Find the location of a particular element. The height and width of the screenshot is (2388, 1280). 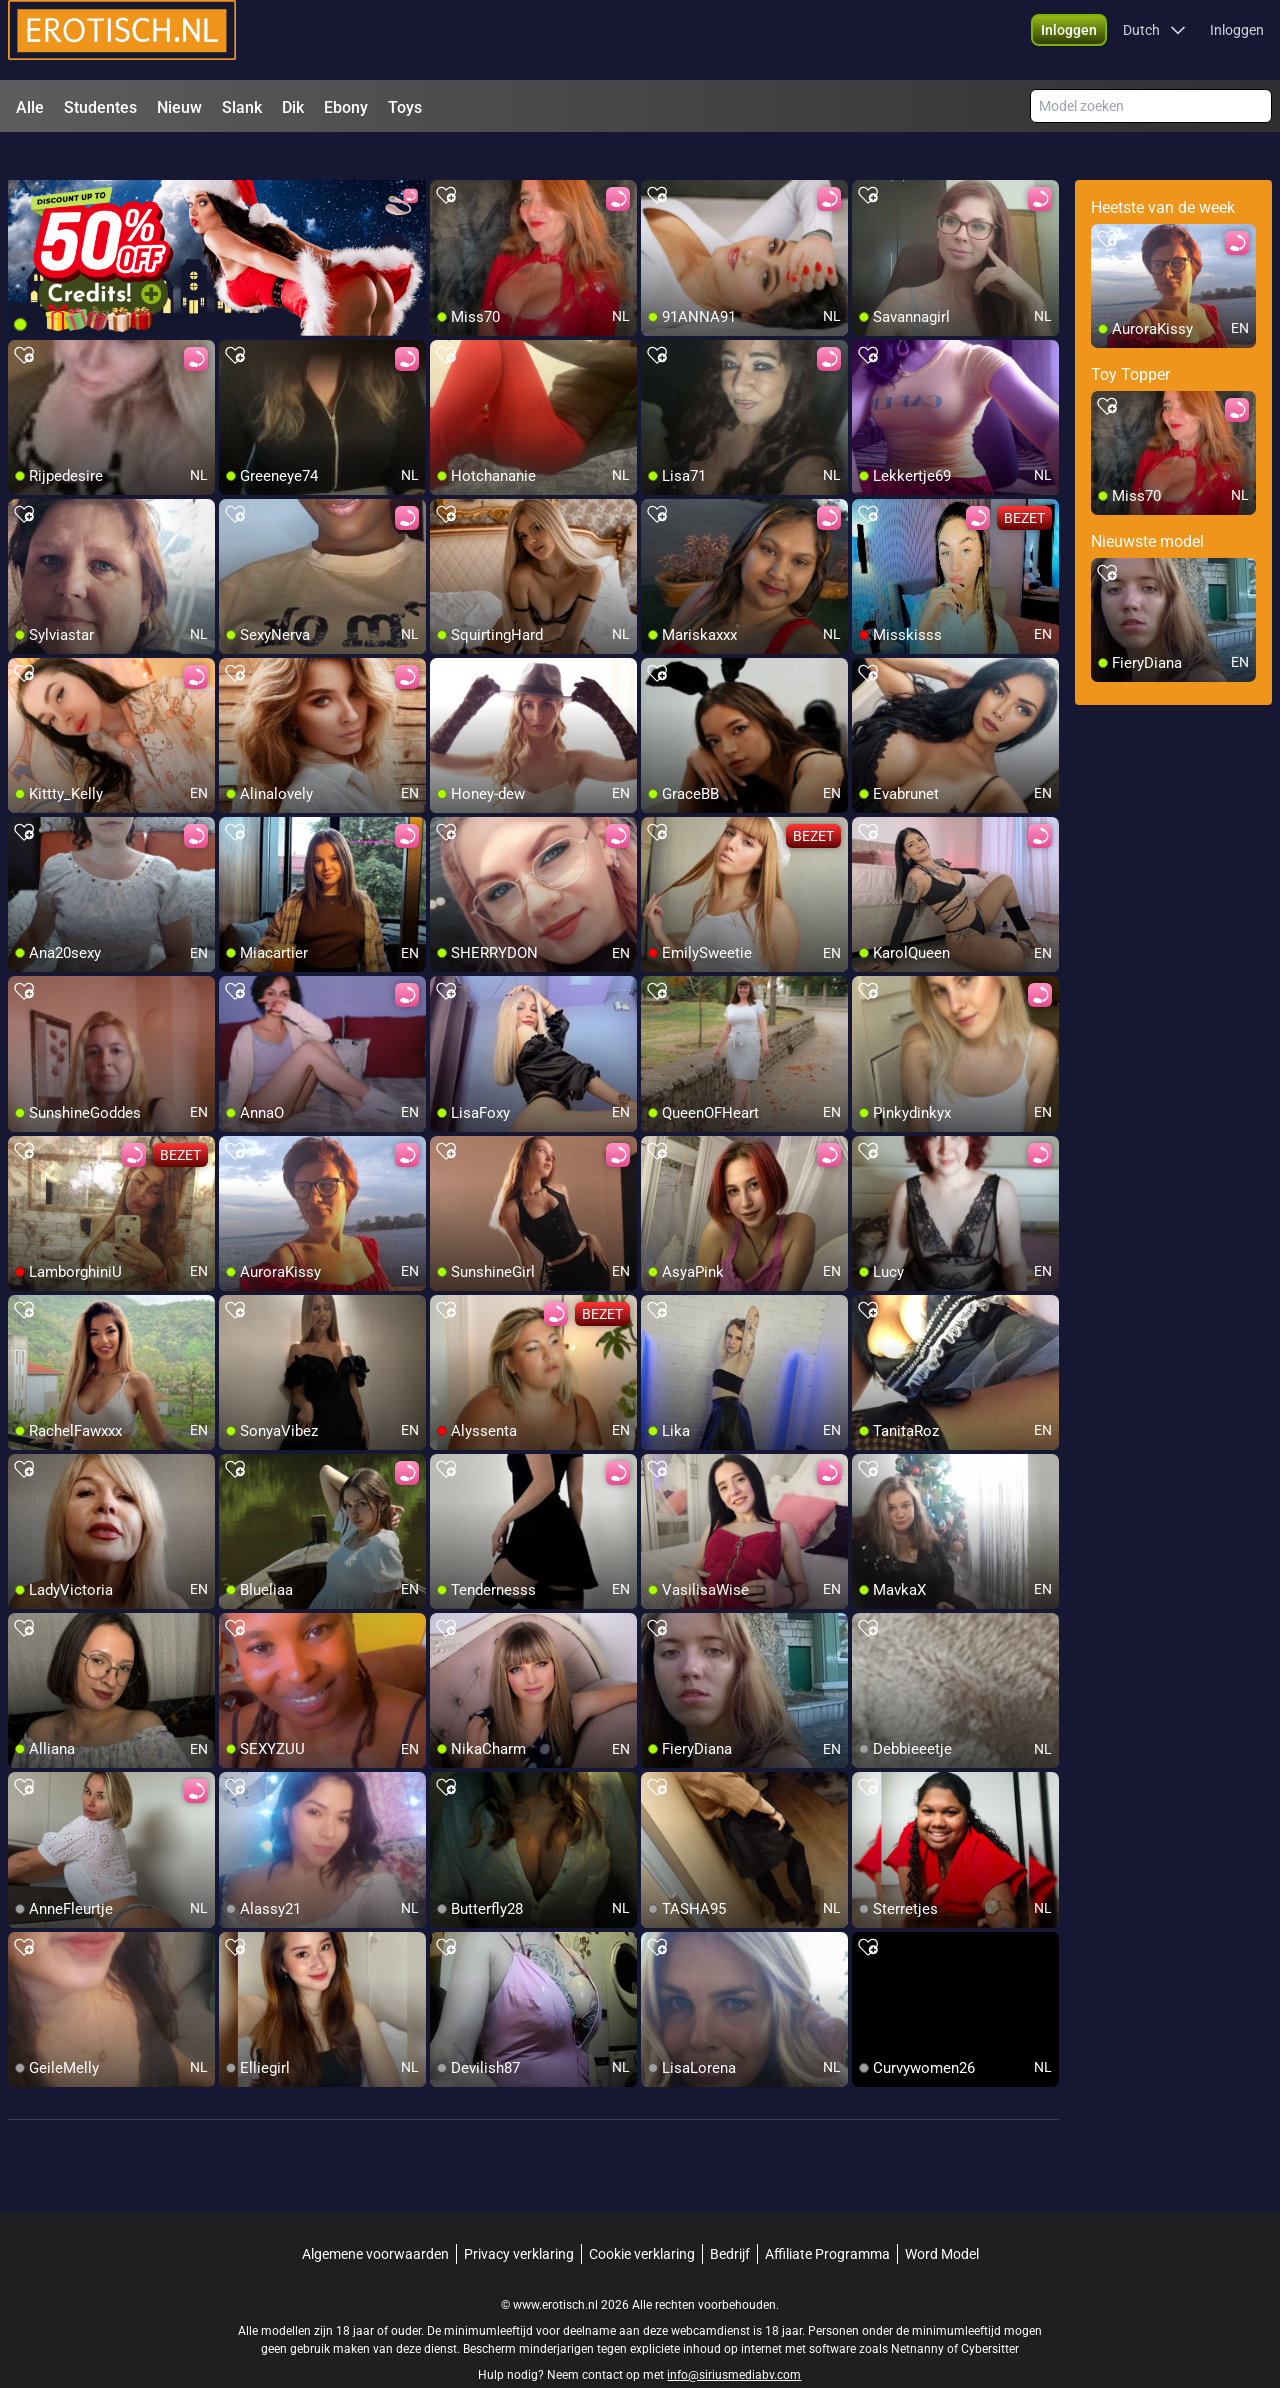

Studentes is located at coordinates (100, 107).